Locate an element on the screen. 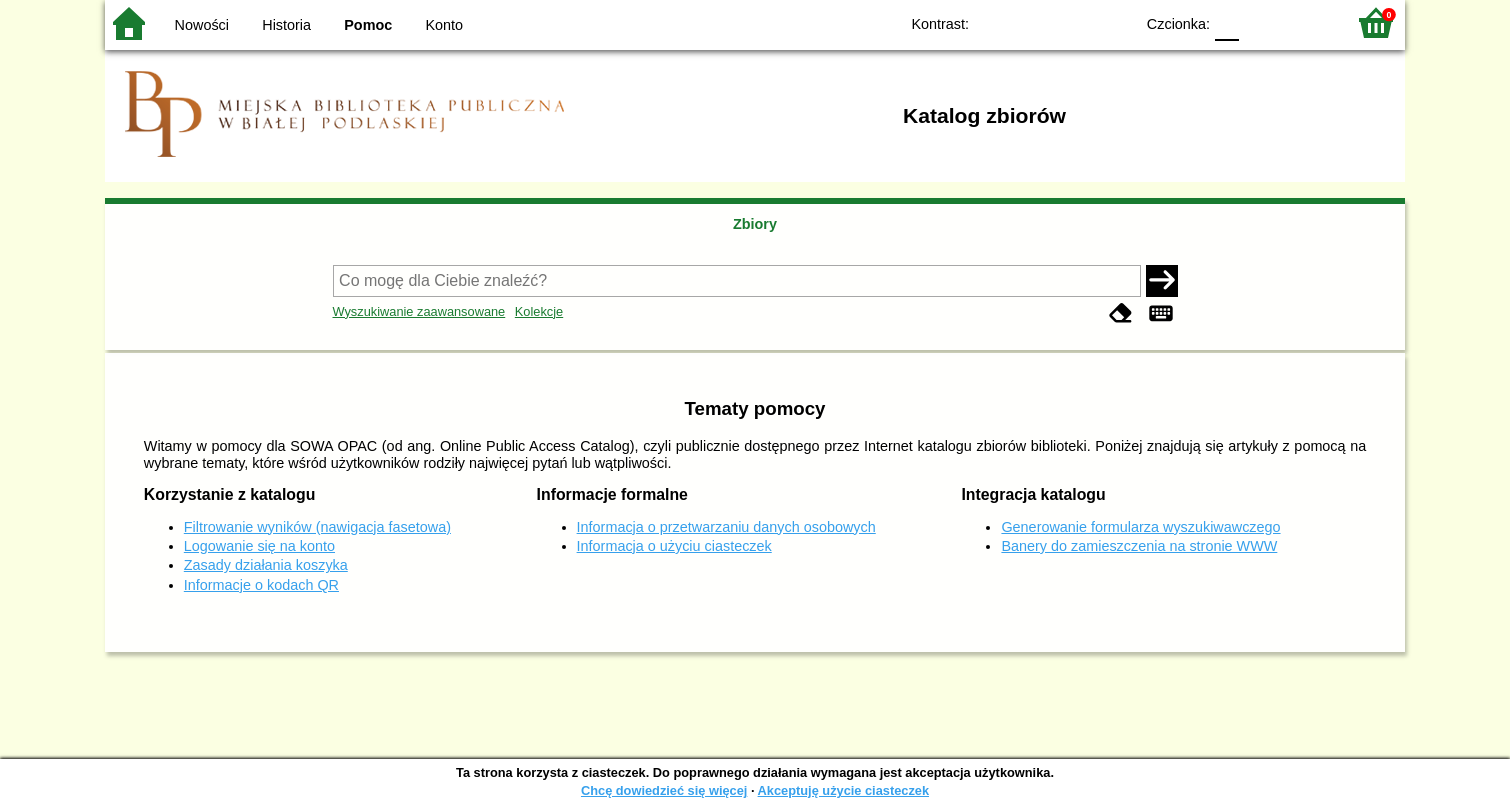 This screenshot has height=808, width=1510. Informacje o kodach QR is located at coordinates (261, 585).